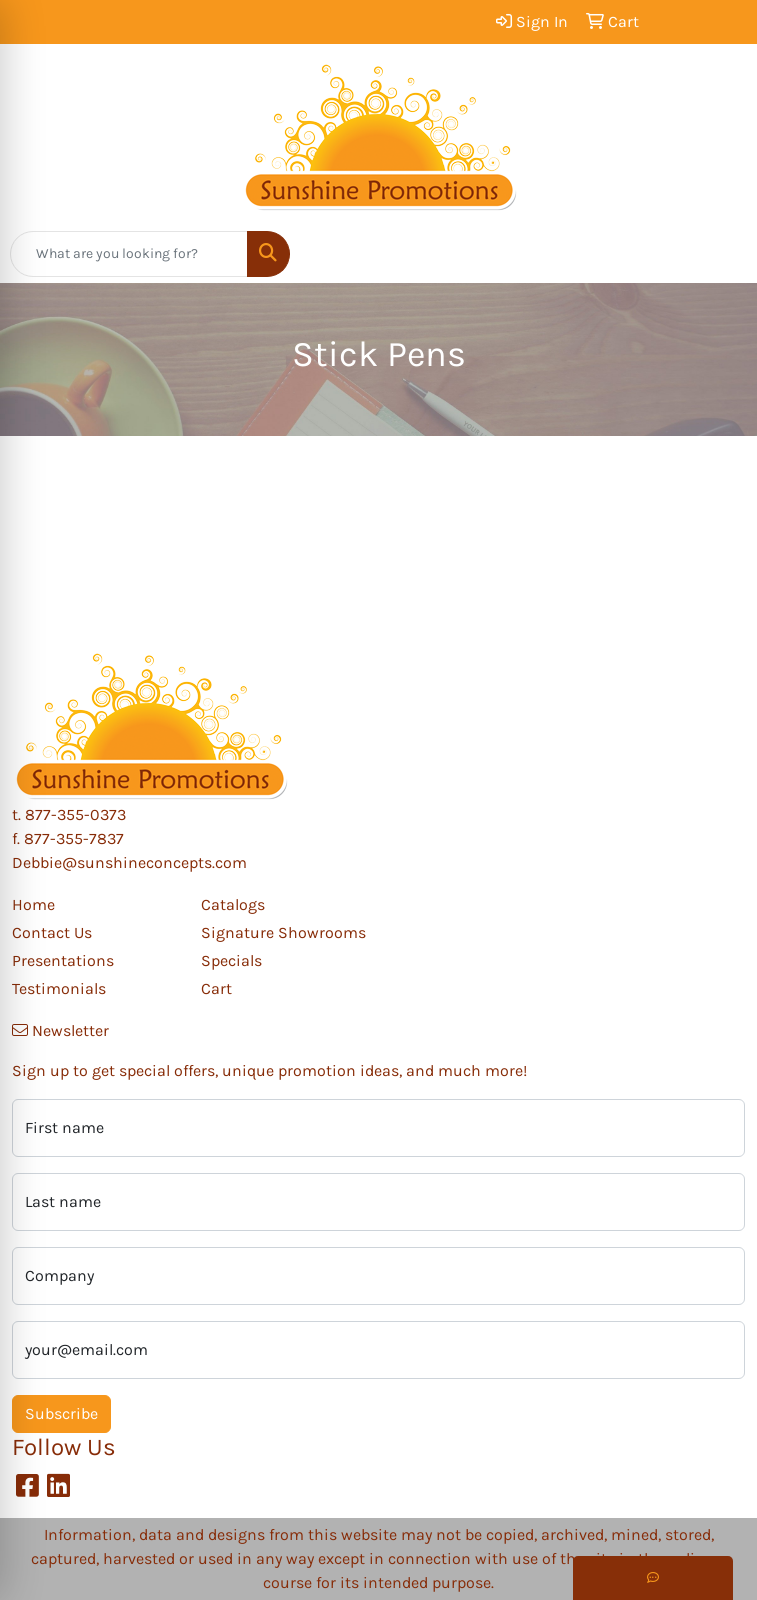 The image size is (757, 1600). I want to click on Presentations, so click(63, 960).